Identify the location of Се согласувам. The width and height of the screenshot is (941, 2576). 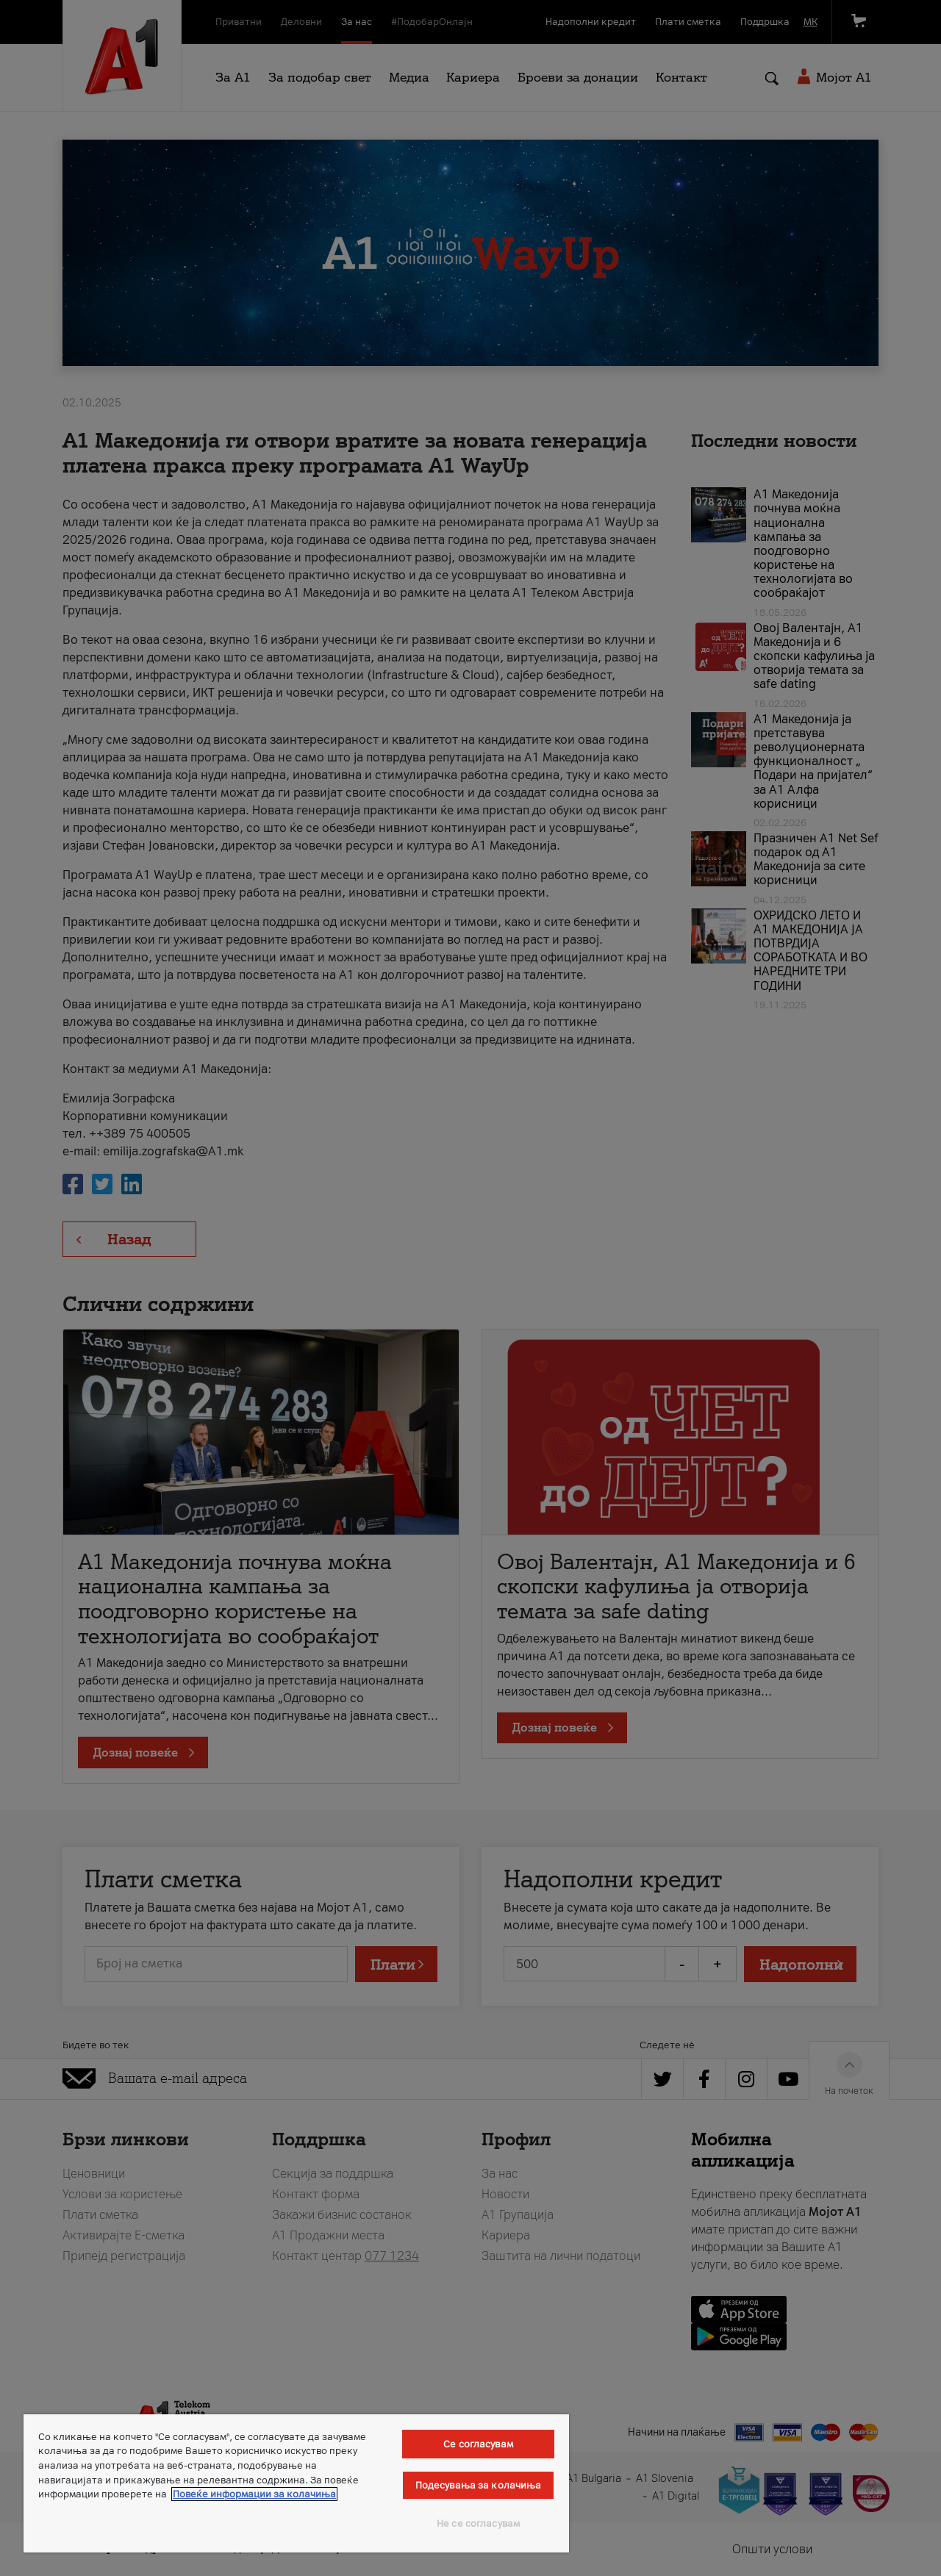
(478, 2444).